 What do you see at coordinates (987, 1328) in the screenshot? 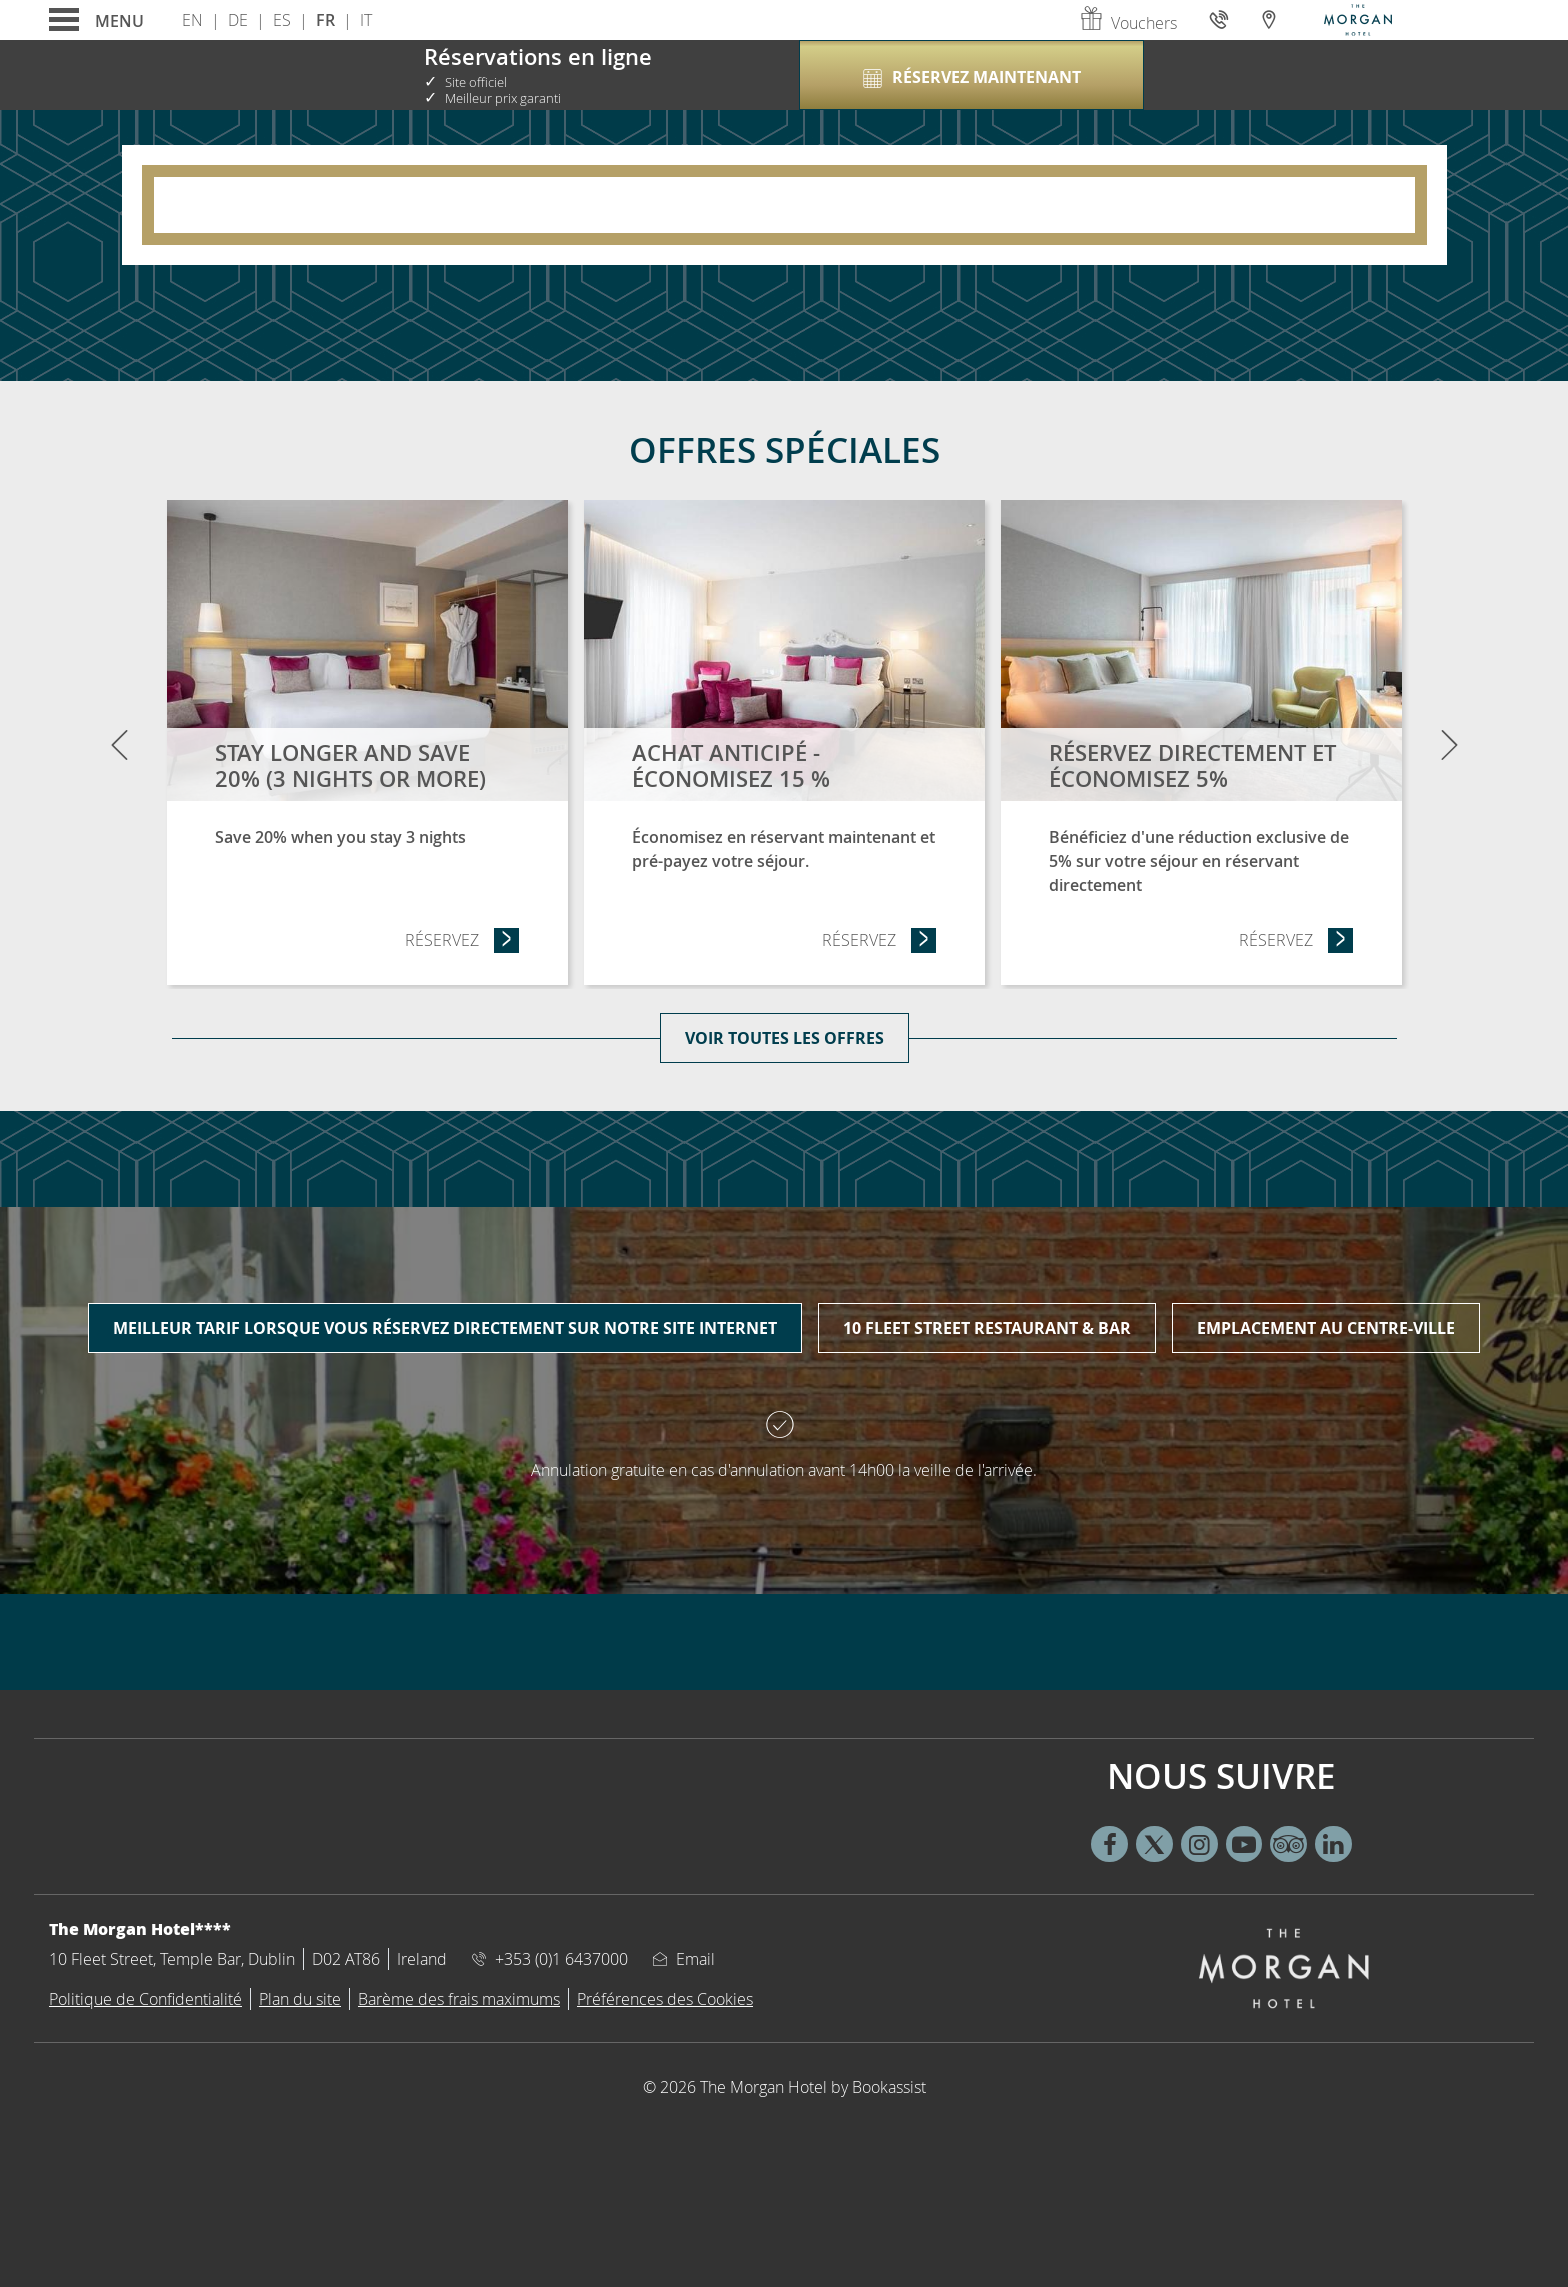
I see `10 Fleet Street Restaurant & Bar [tab]` at bounding box center [987, 1328].